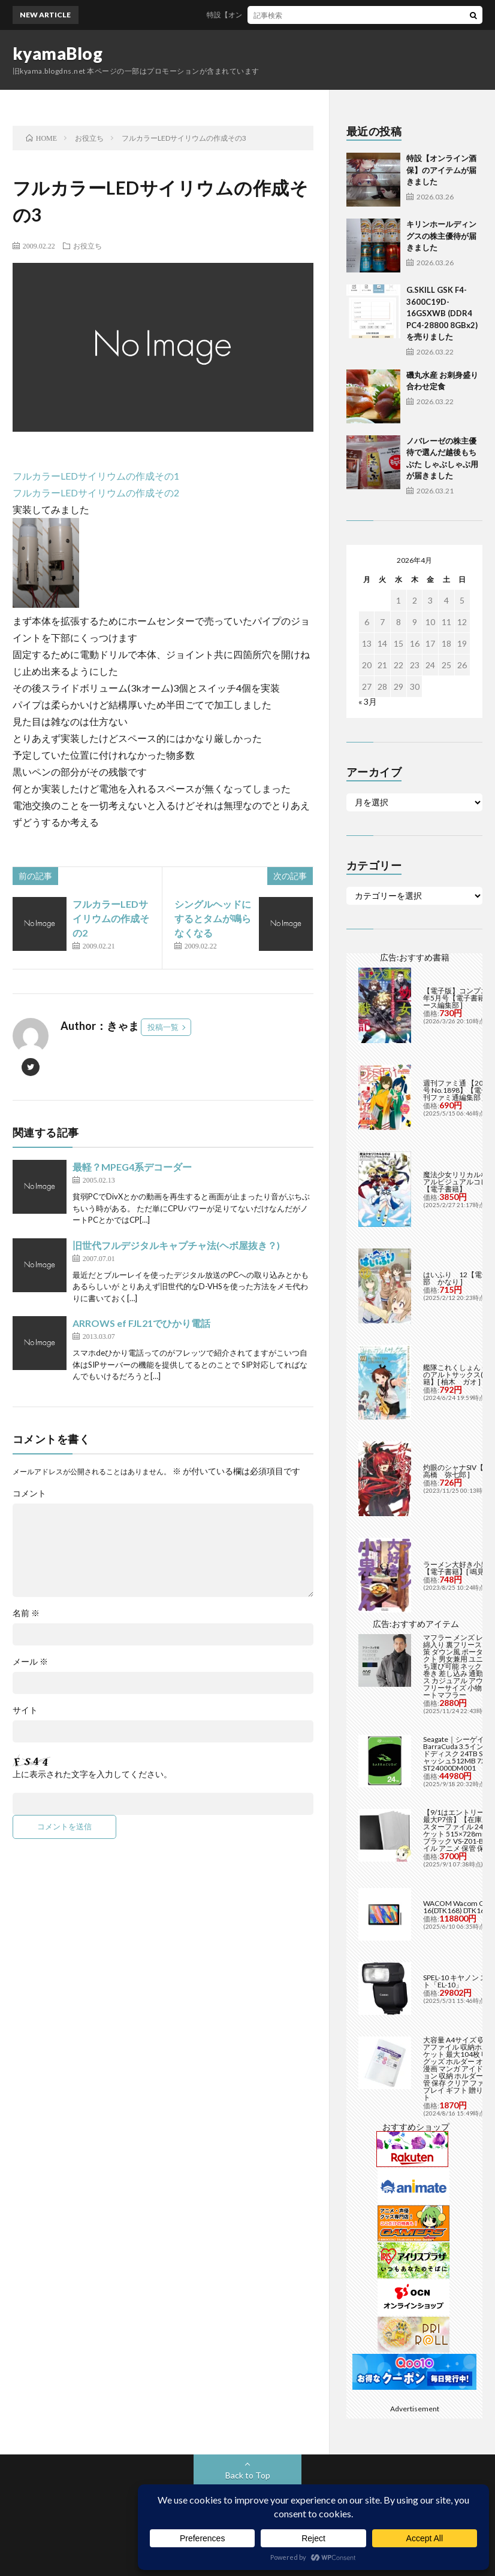  I want to click on コメント, so click(29, 1493).